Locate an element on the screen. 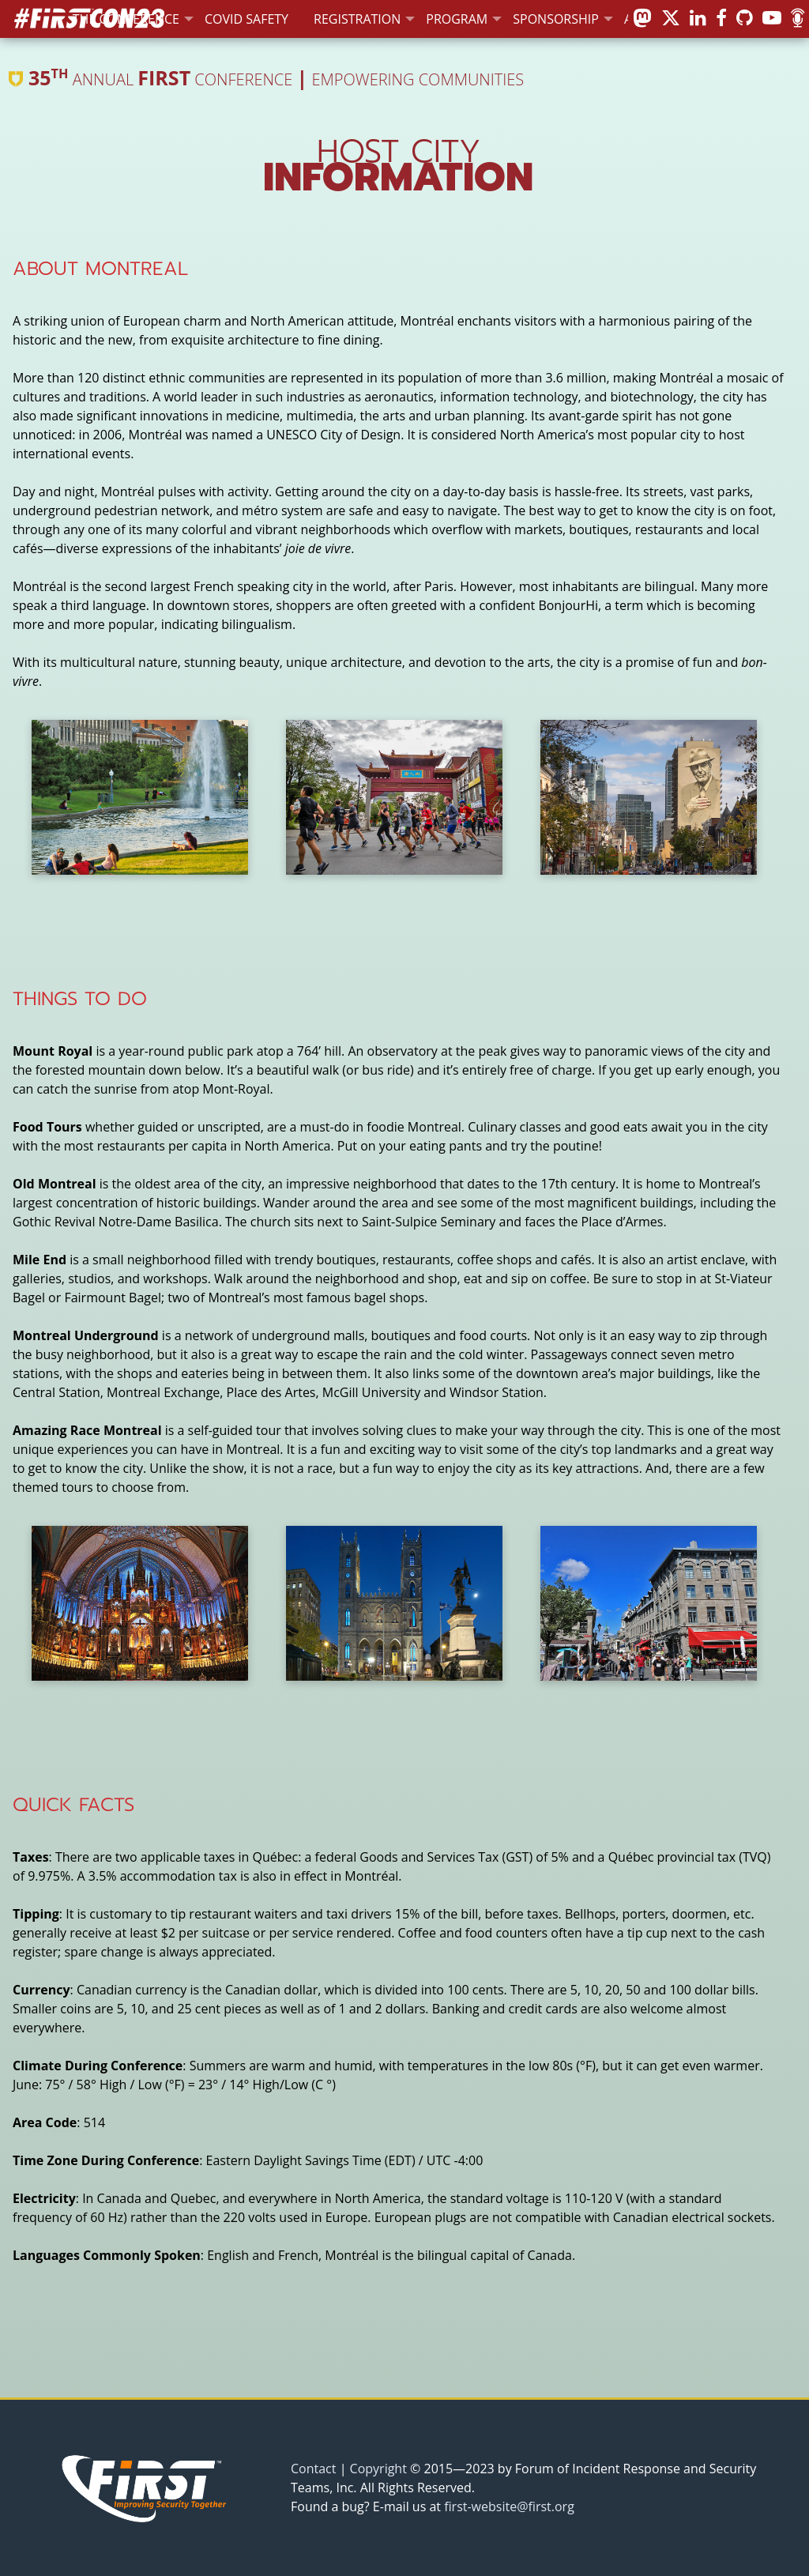  Sponsorship is located at coordinates (556, 19).